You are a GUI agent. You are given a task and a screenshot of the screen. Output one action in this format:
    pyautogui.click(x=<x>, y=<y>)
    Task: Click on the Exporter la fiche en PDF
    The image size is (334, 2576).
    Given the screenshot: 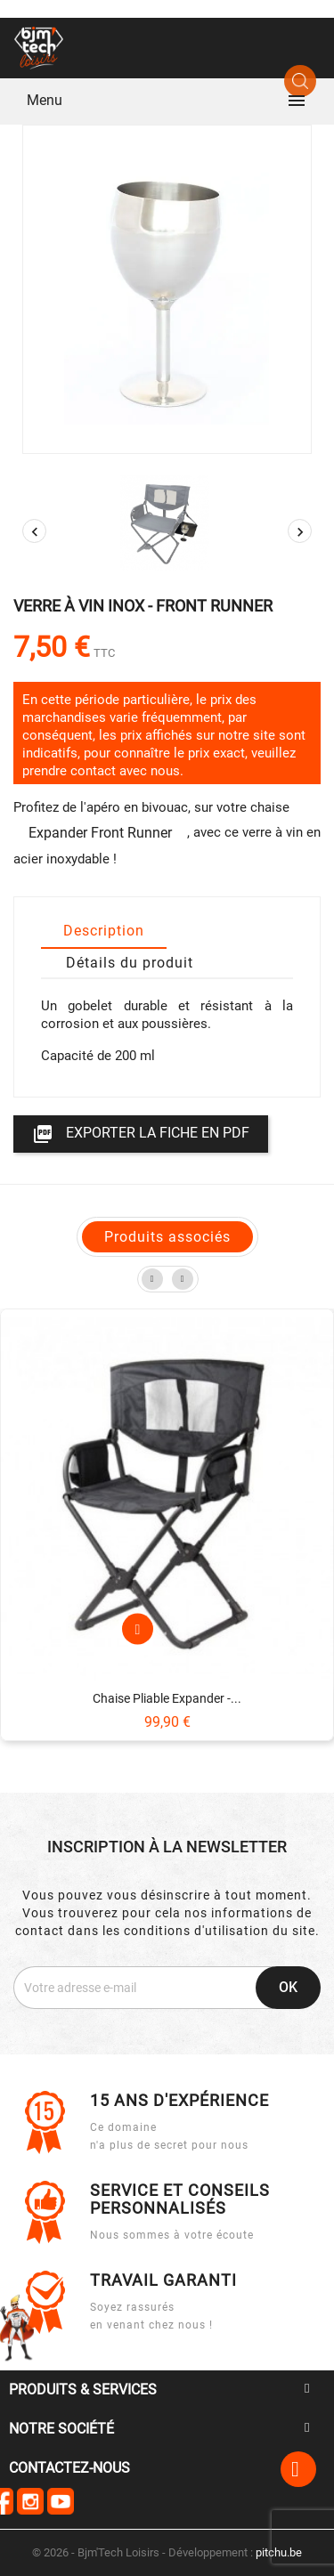 What is the action you would take?
    pyautogui.click(x=140, y=1134)
    